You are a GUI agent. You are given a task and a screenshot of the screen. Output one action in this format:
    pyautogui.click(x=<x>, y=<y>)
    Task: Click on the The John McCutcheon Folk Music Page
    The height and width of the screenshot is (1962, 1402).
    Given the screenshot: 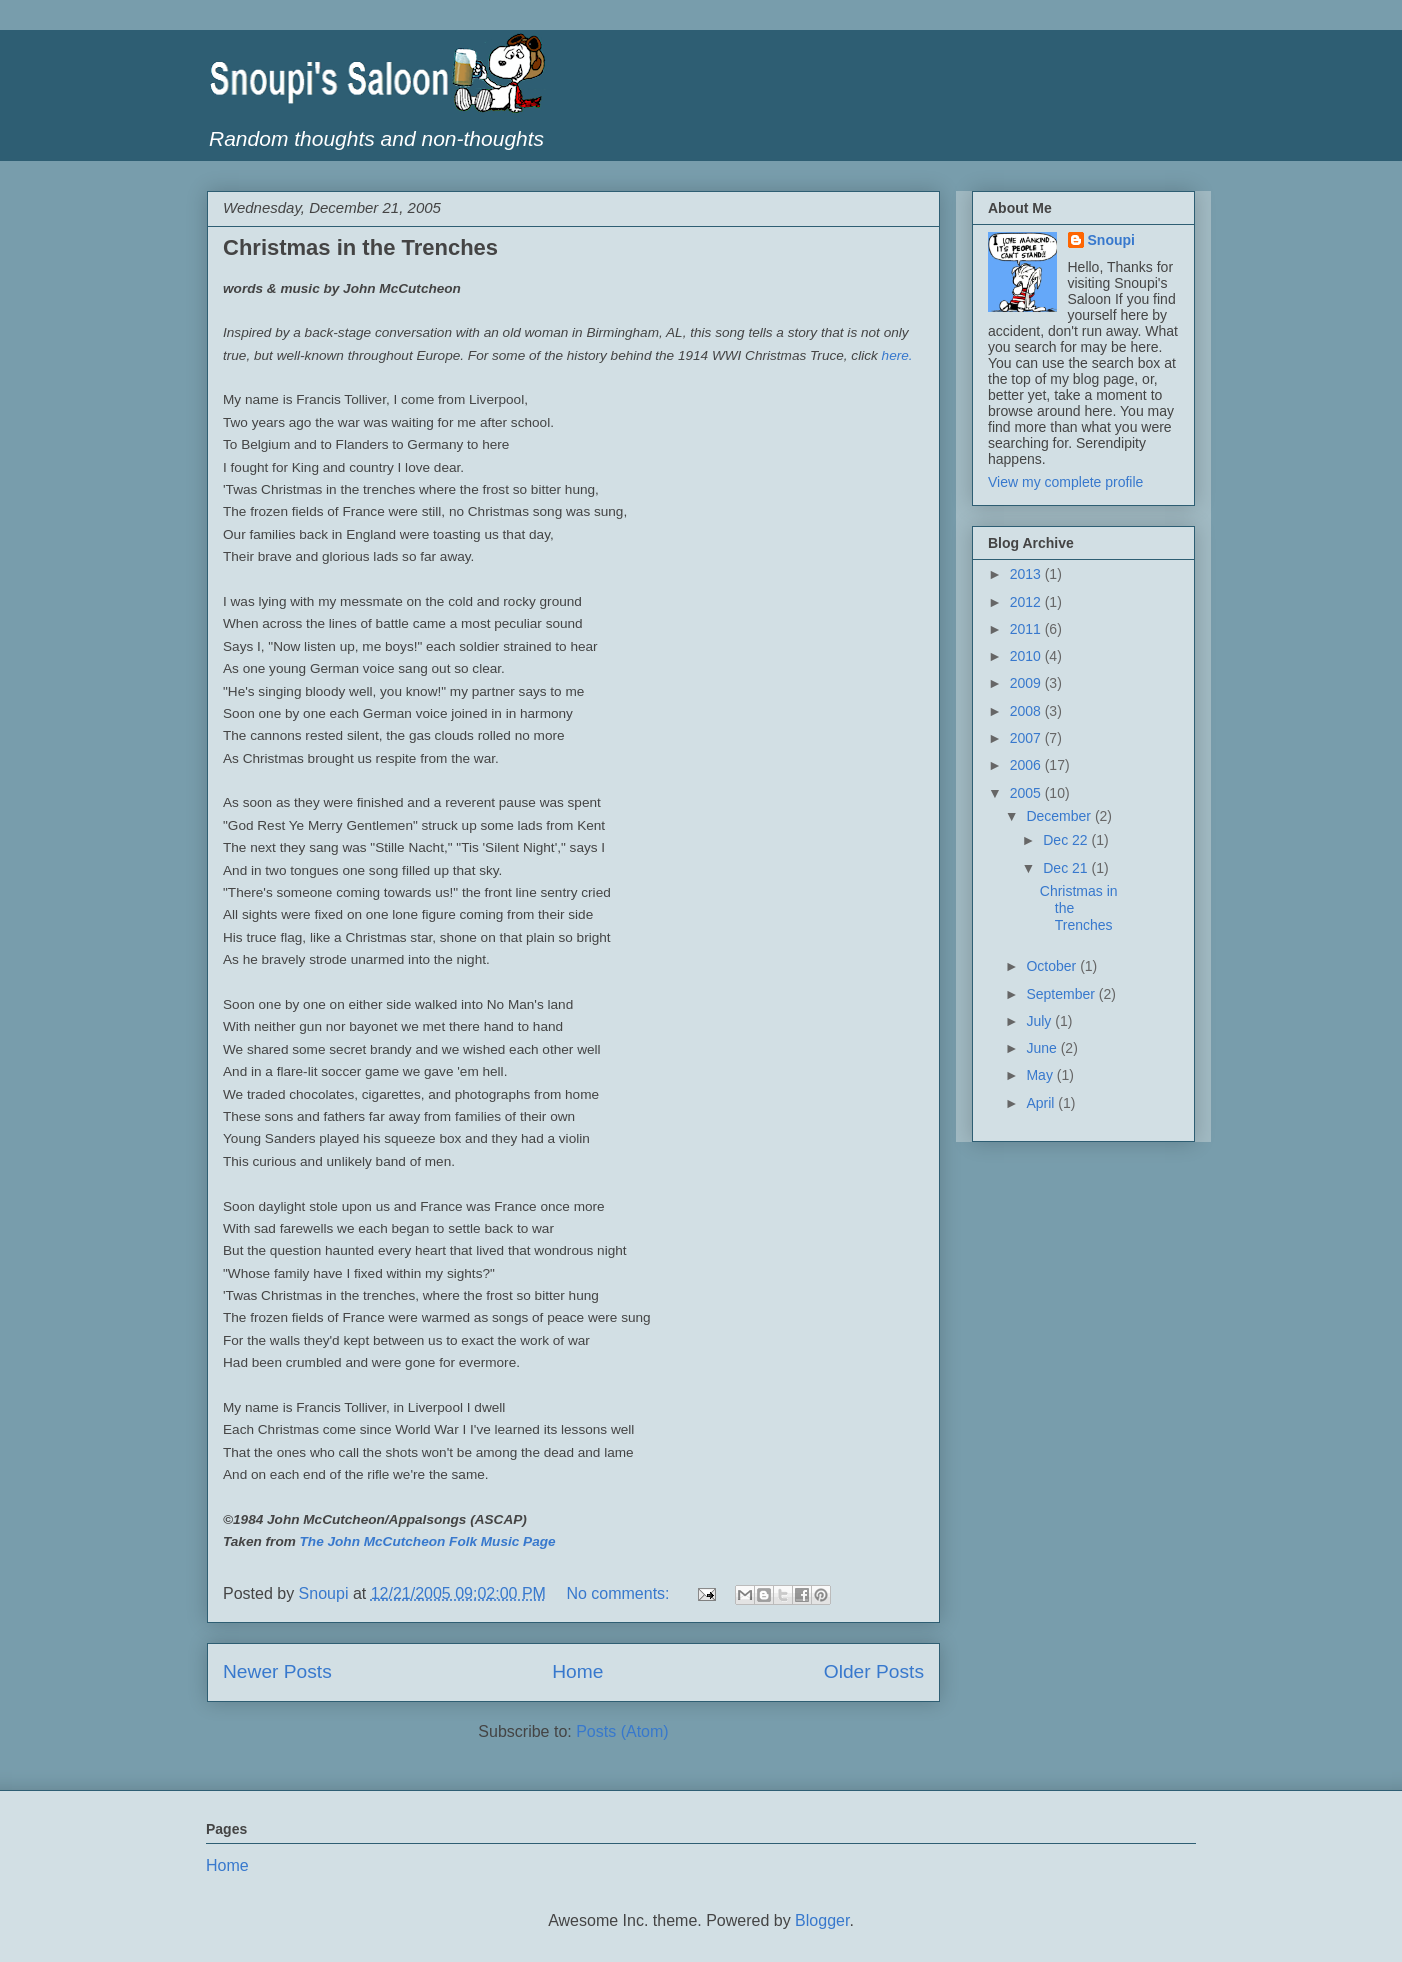 What is the action you would take?
    pyautogui.click(x=428, y=1541)
    